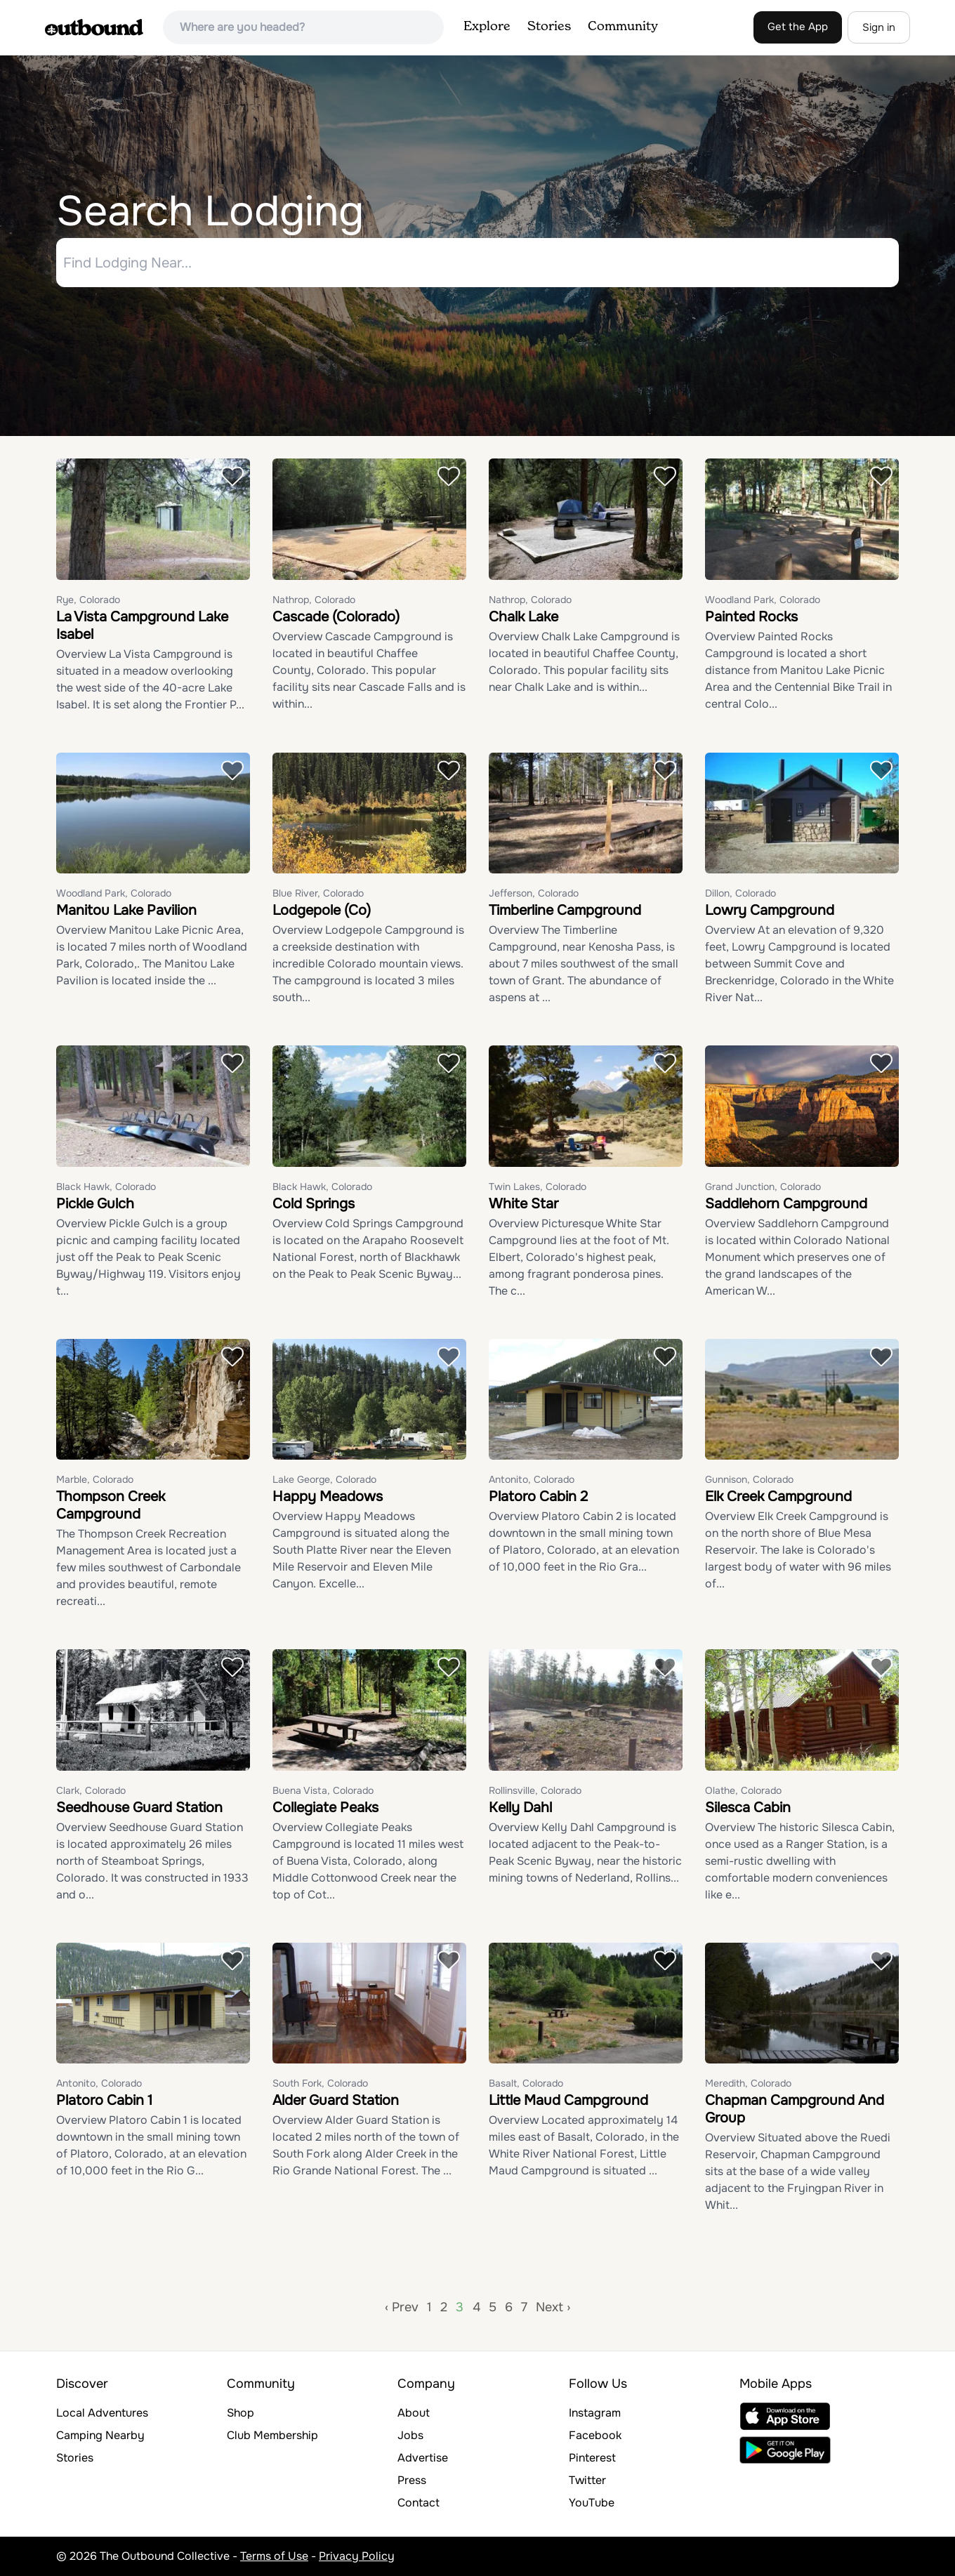 This screenshot has width=955, height=2576. I want to click on Stories, so click(549, 26).